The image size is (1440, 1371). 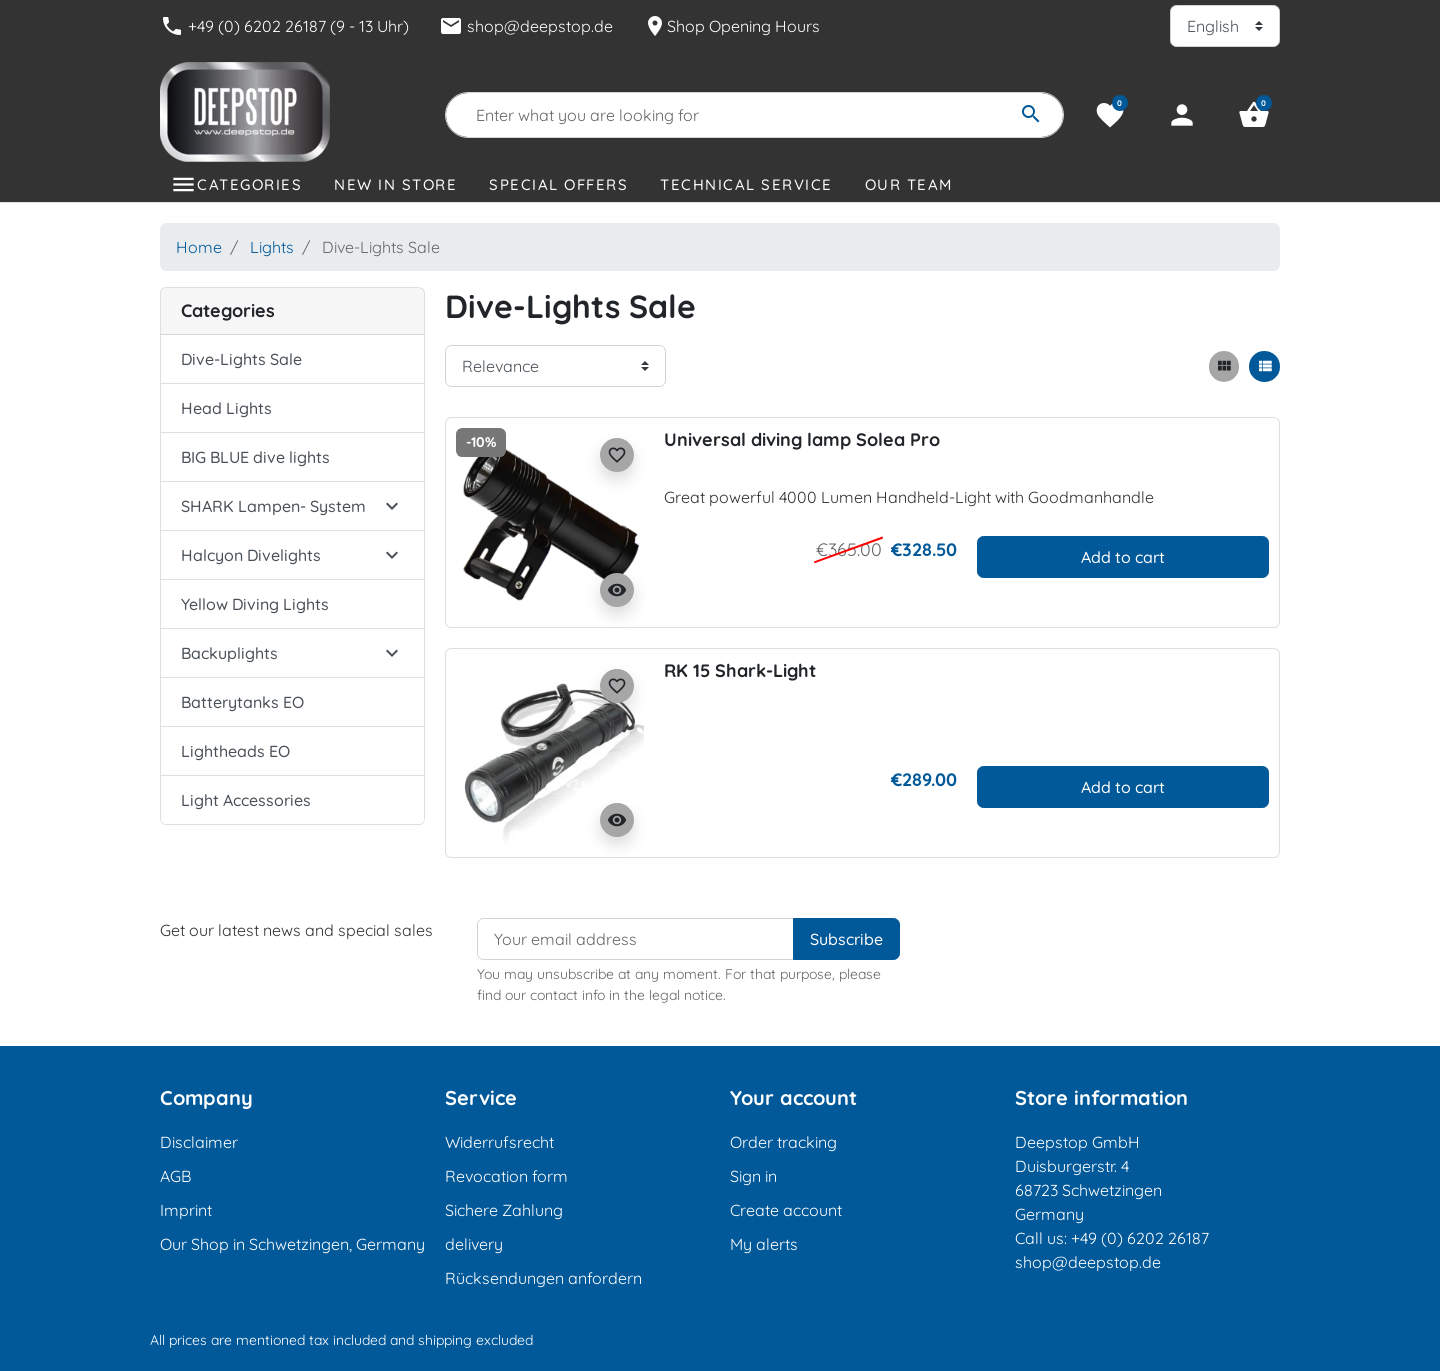 What do you see at coordinates (251, 555) in the screenshot?
I see `Halcyon Divelights` at bounding box center [251, 555].